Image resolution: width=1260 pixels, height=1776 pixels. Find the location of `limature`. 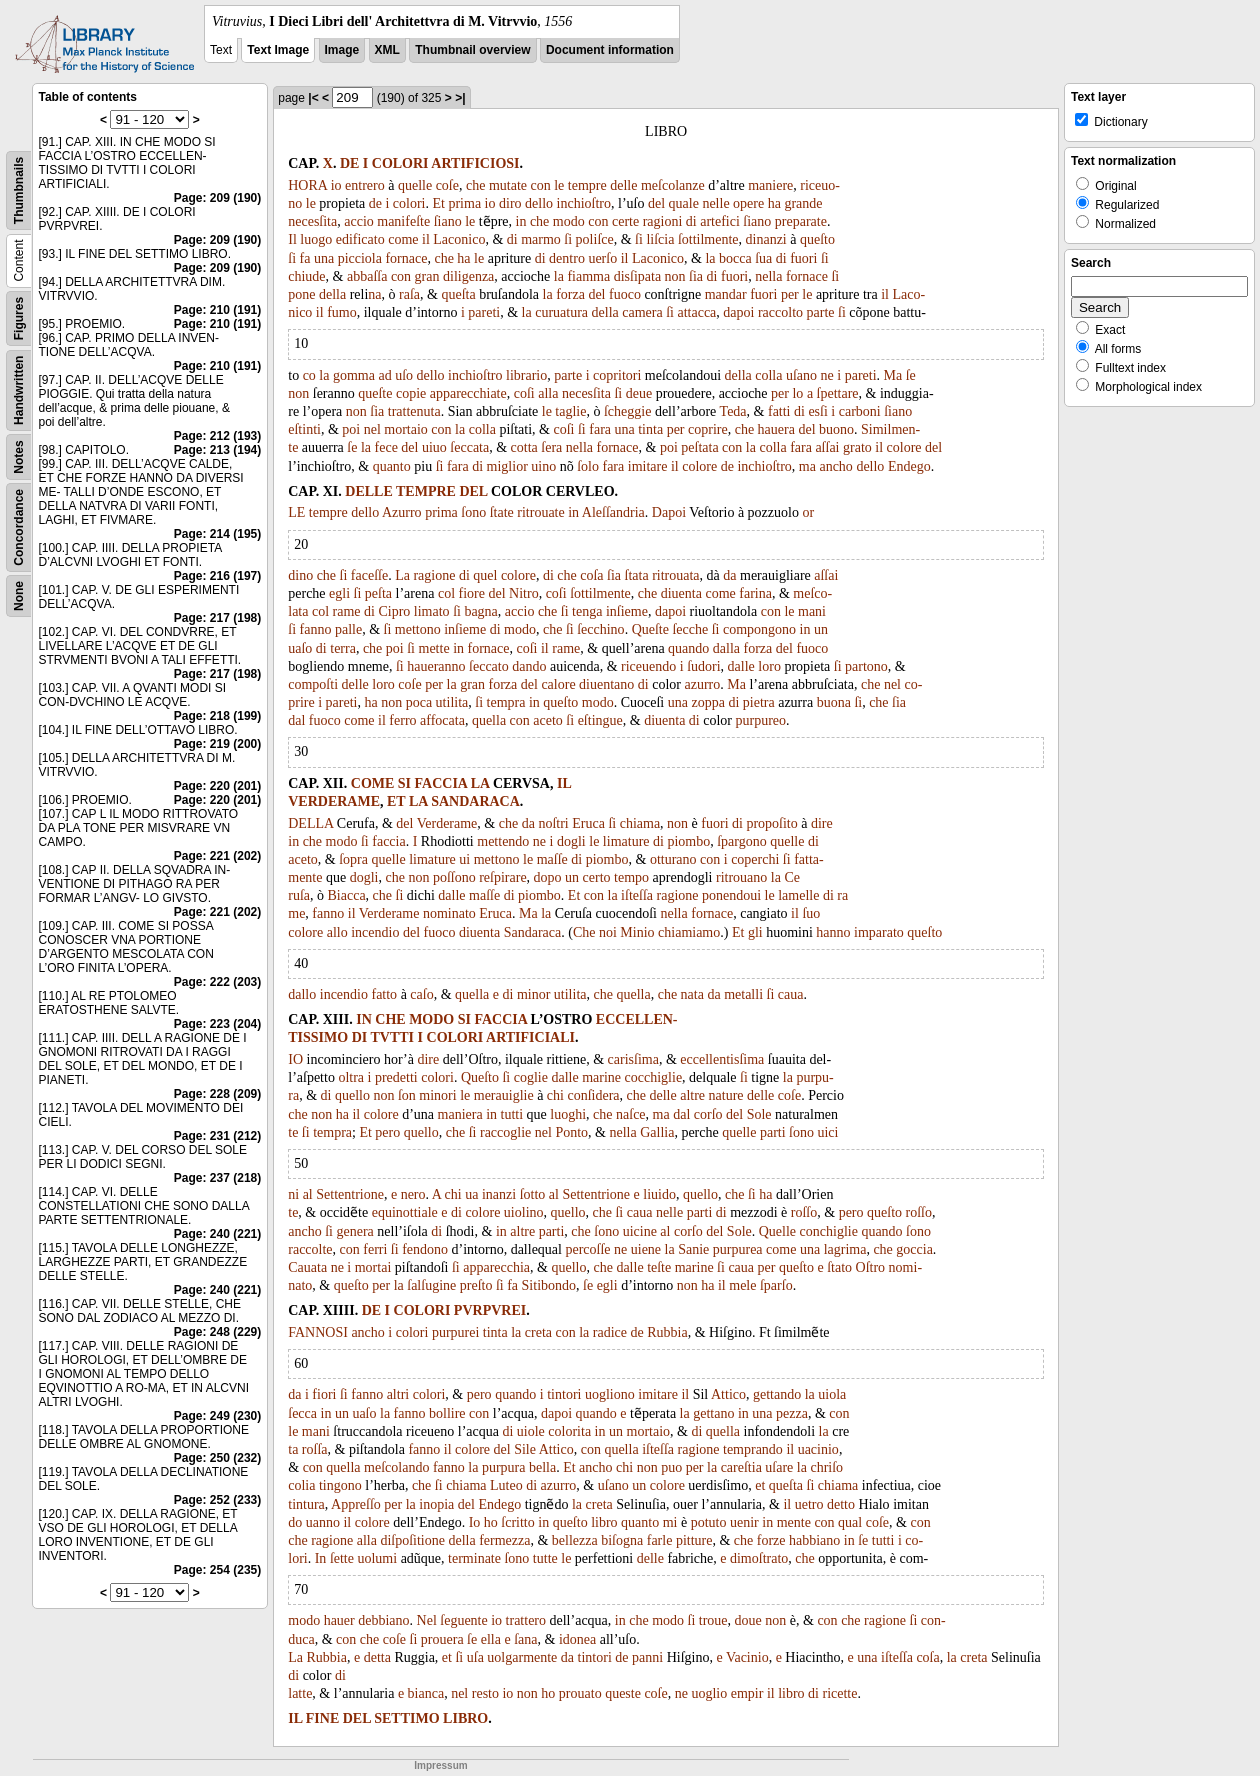

limature is located at coordinates (626, 841).